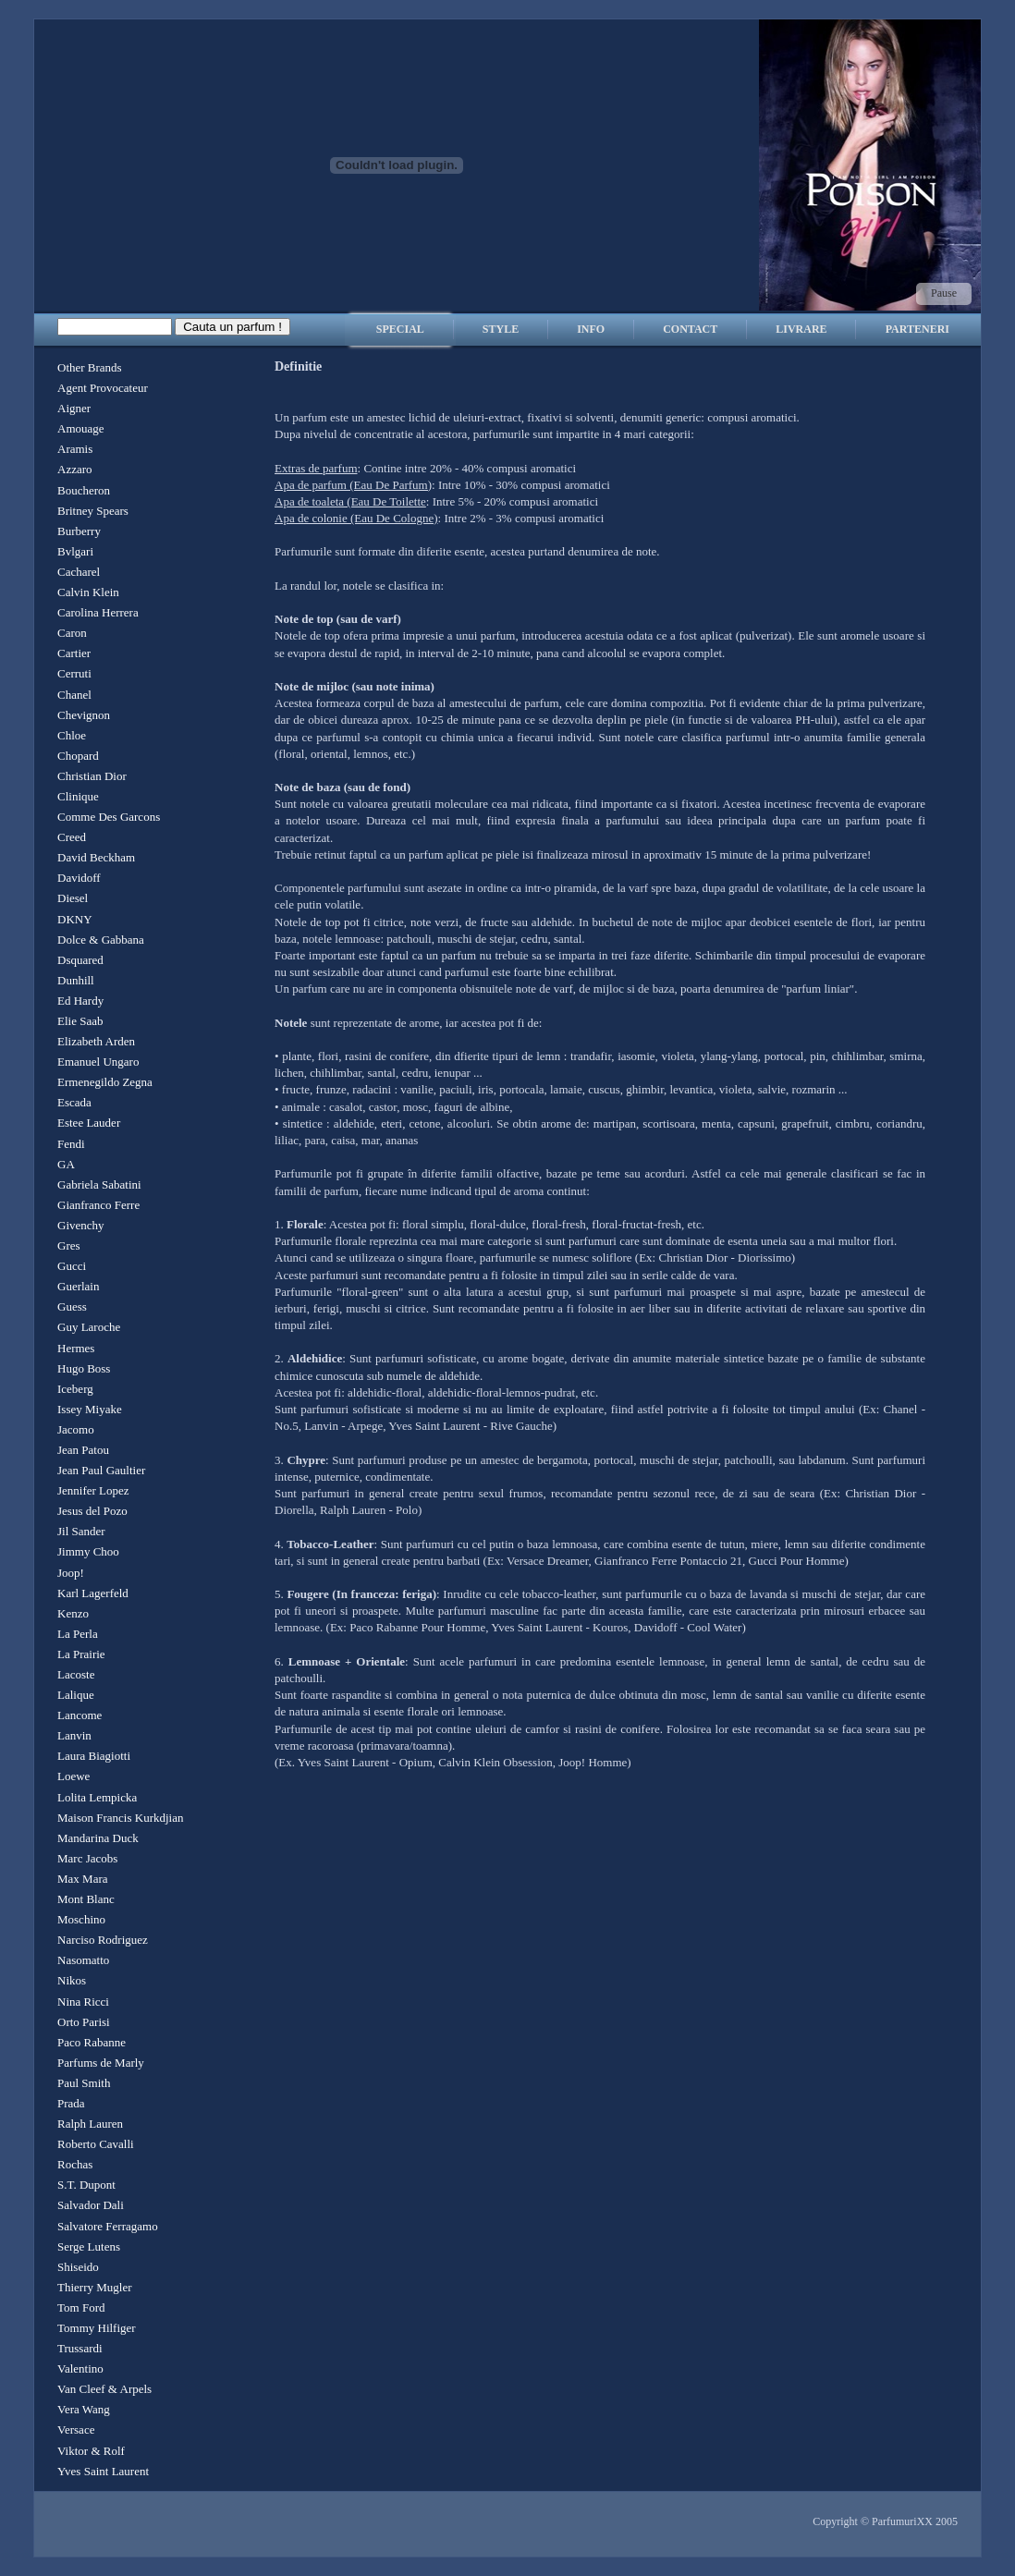 Image resolution: width=1015 pixels, height=2576 pixels. I want to click on Dolce & Gabbana, so click(100, 939).